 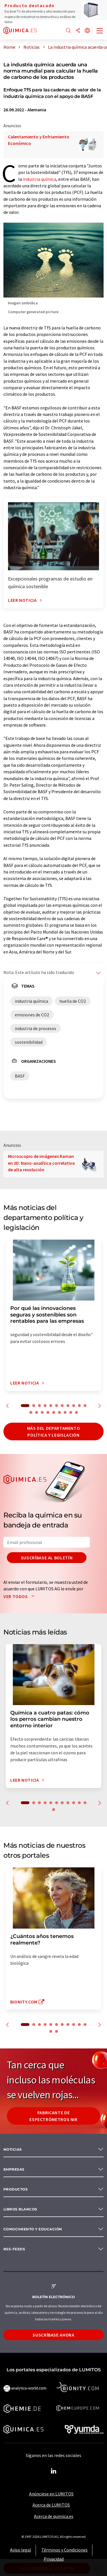 What do you see at coordinates (14, 2249) in the screenshot?
I see `RSS-Feeds` at bounding box center [14, 2249].